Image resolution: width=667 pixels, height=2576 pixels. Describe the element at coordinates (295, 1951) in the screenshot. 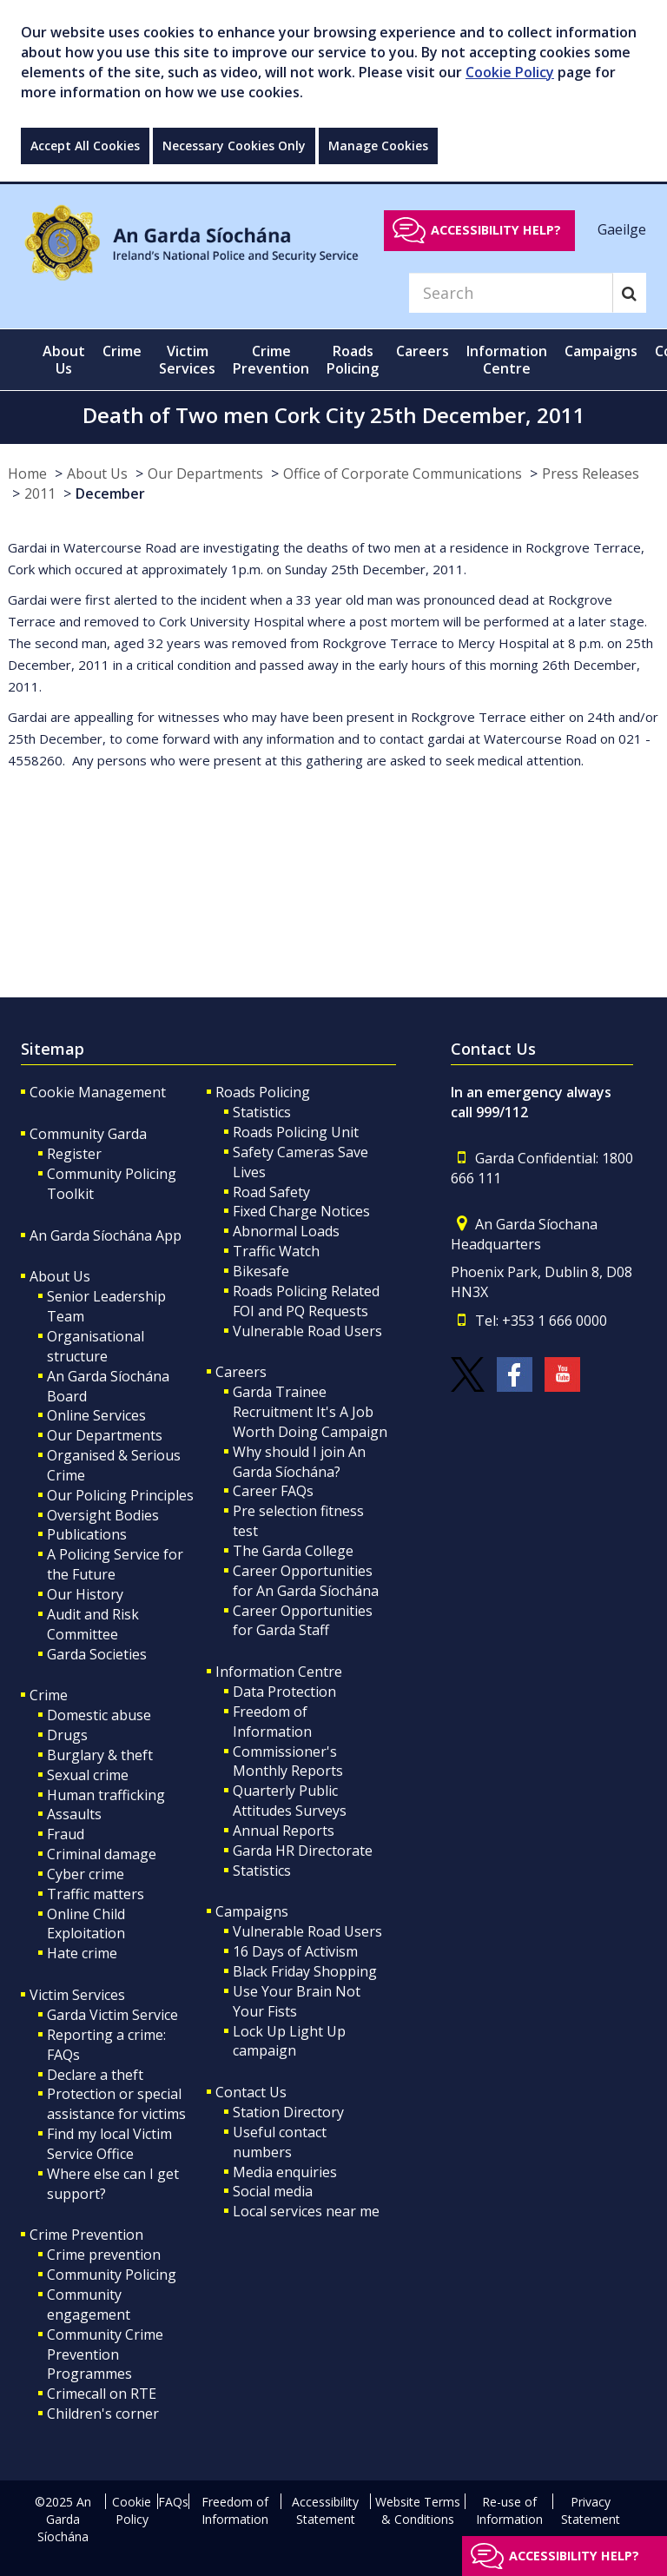

I see `16 Days of Activism` at that location.